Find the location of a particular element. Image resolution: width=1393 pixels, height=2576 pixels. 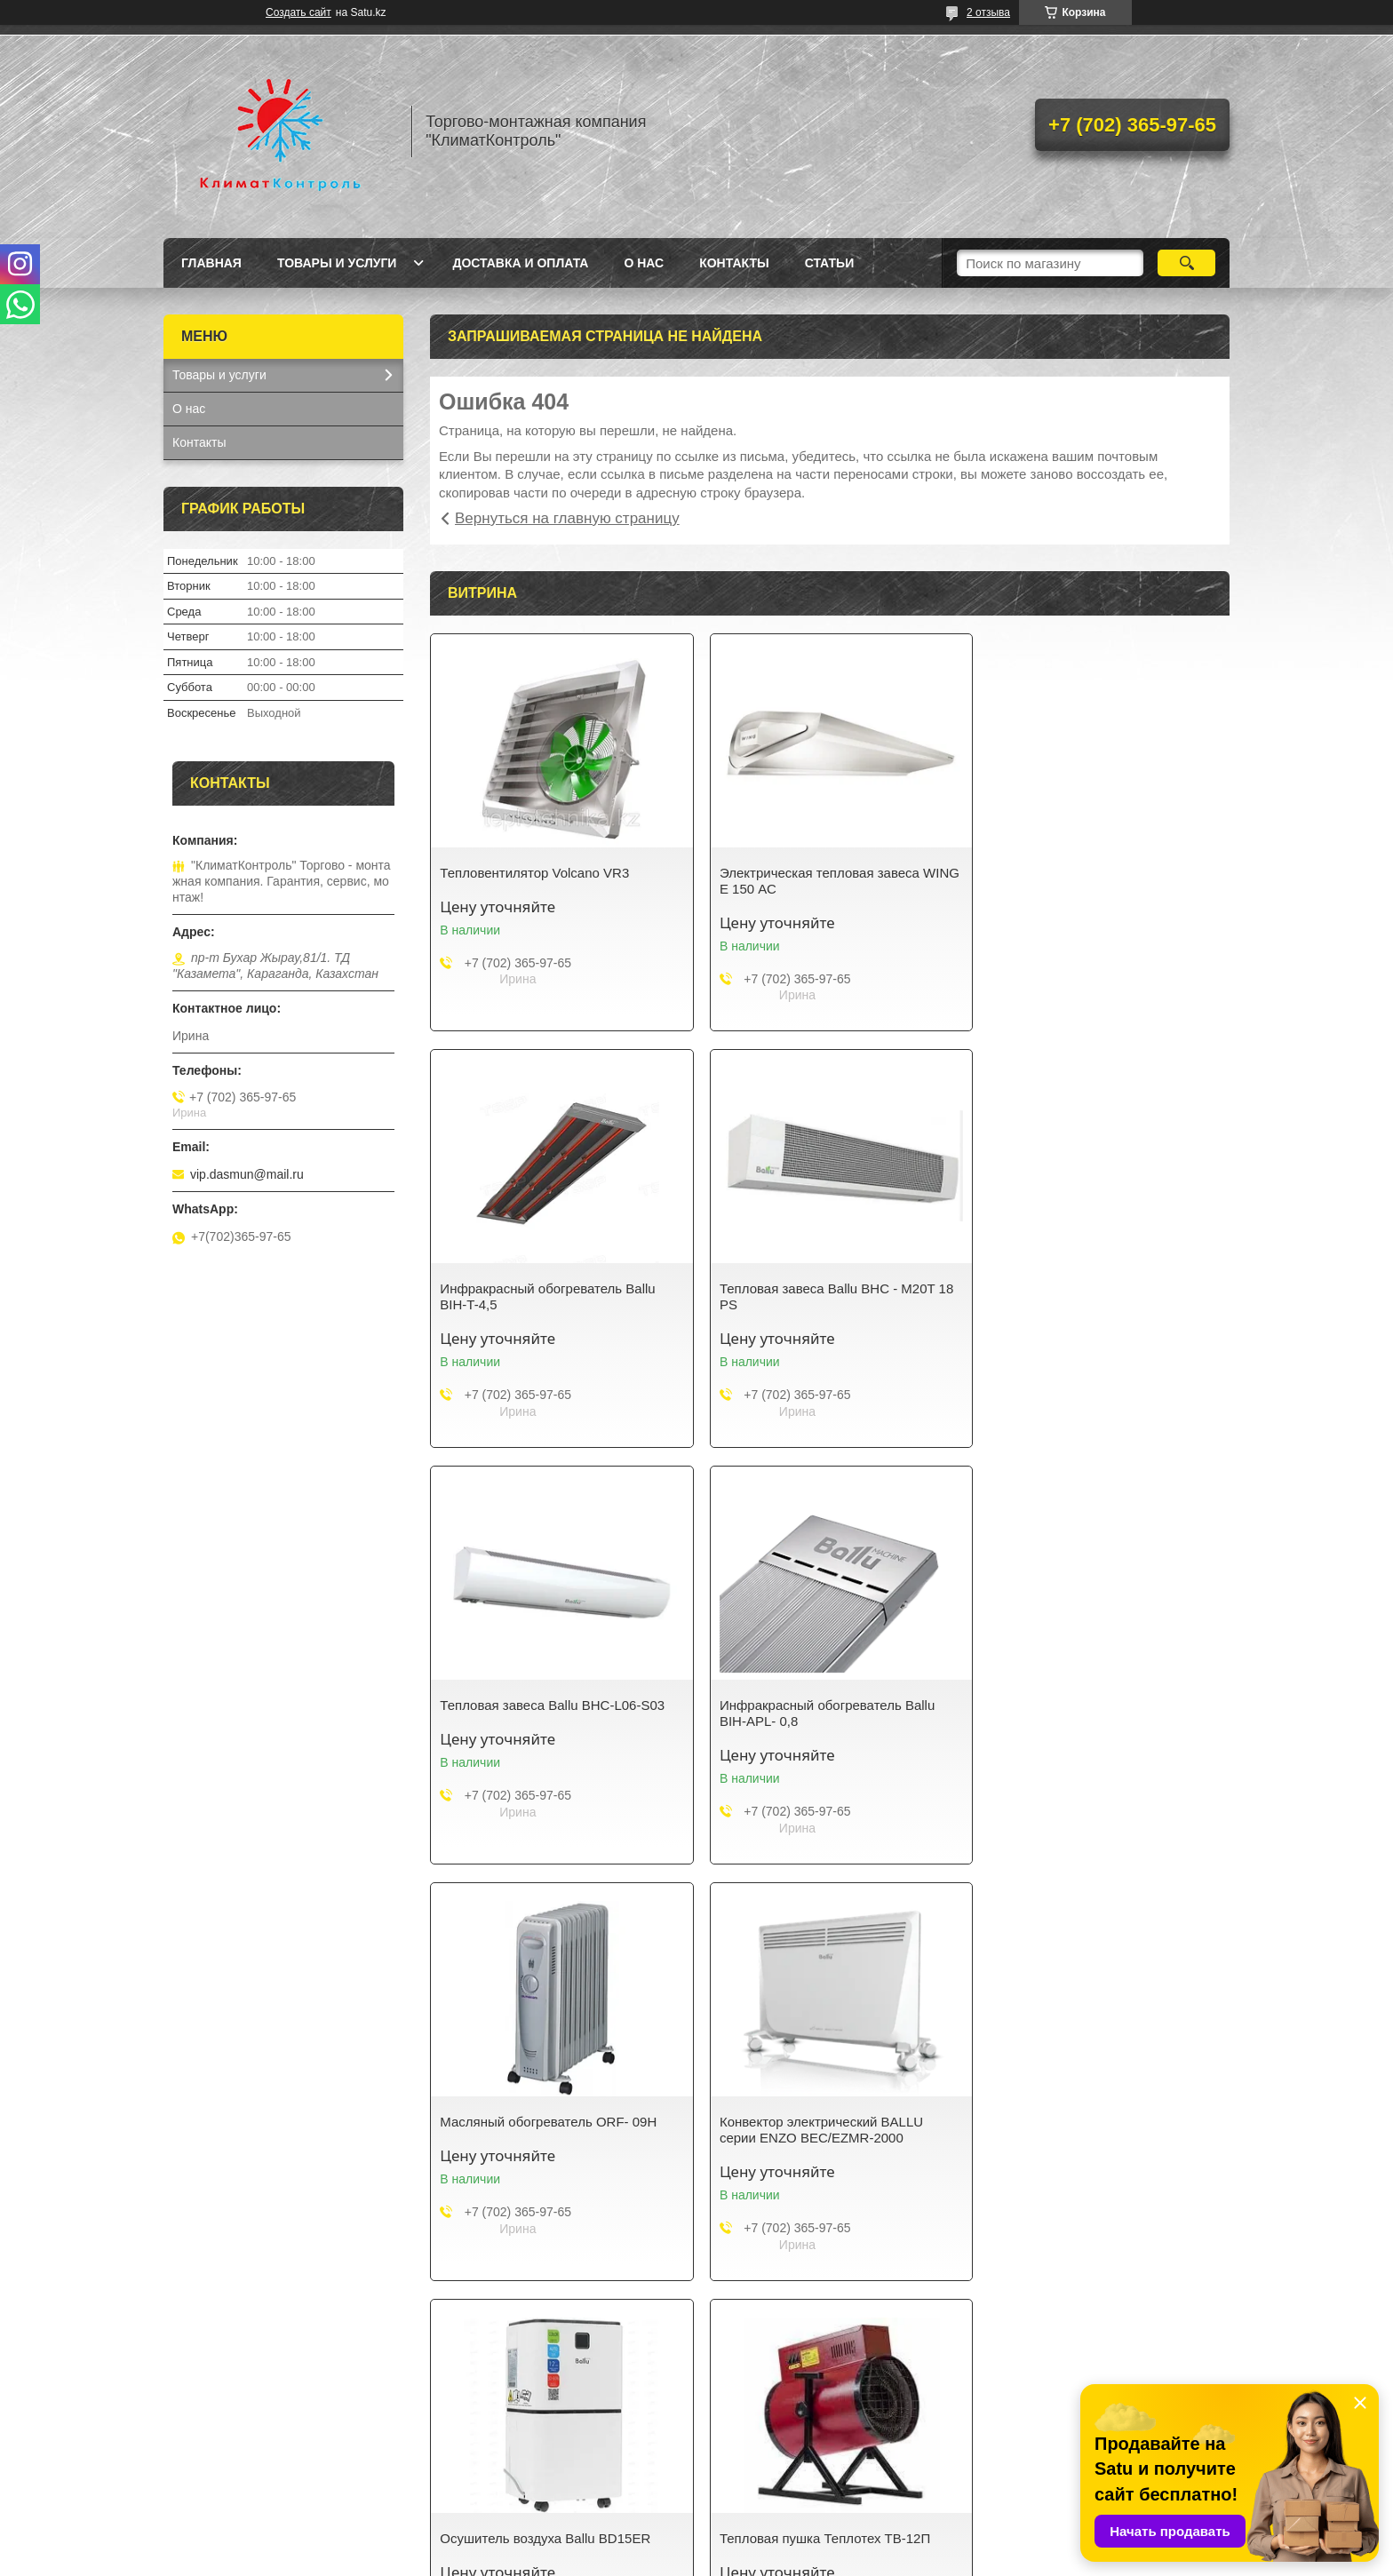

Тепловая завеса Ballu BHC-L06-S03 is located at coordinates (824, 1288).